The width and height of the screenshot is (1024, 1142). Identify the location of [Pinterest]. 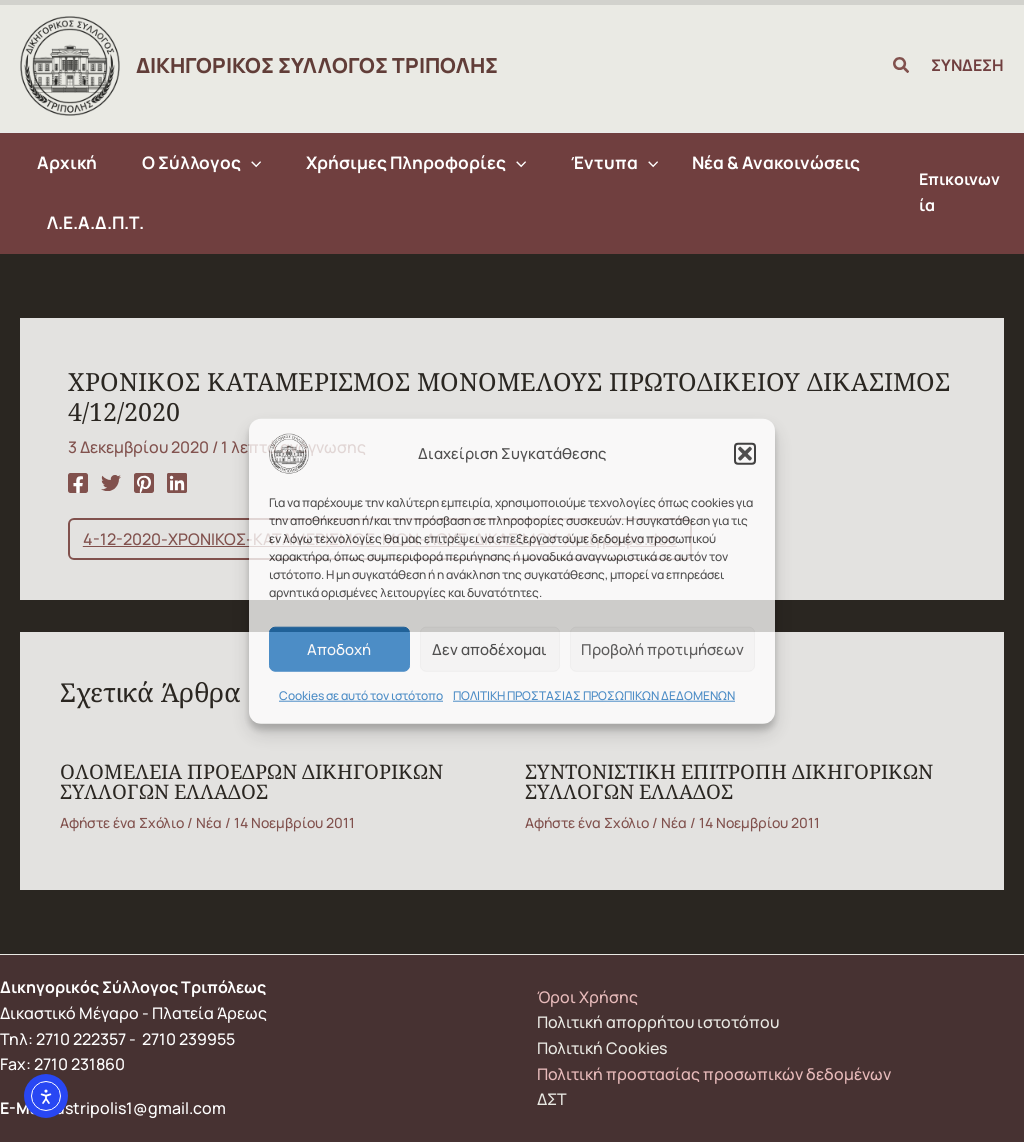
(144, 481).